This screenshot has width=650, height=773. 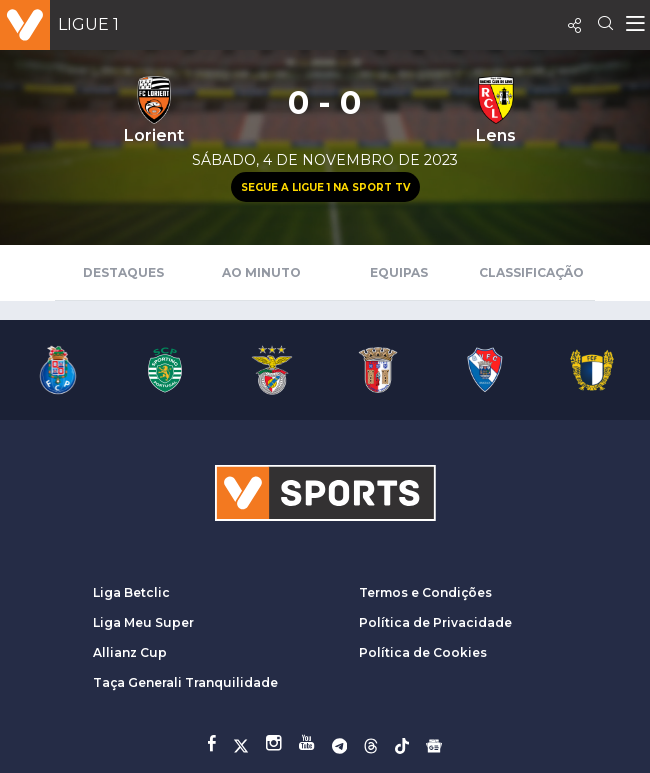 What do you see at coordinates (423, 652) in the screenshot?
I see `Política de Cookies` at bounding box center [423, 652].